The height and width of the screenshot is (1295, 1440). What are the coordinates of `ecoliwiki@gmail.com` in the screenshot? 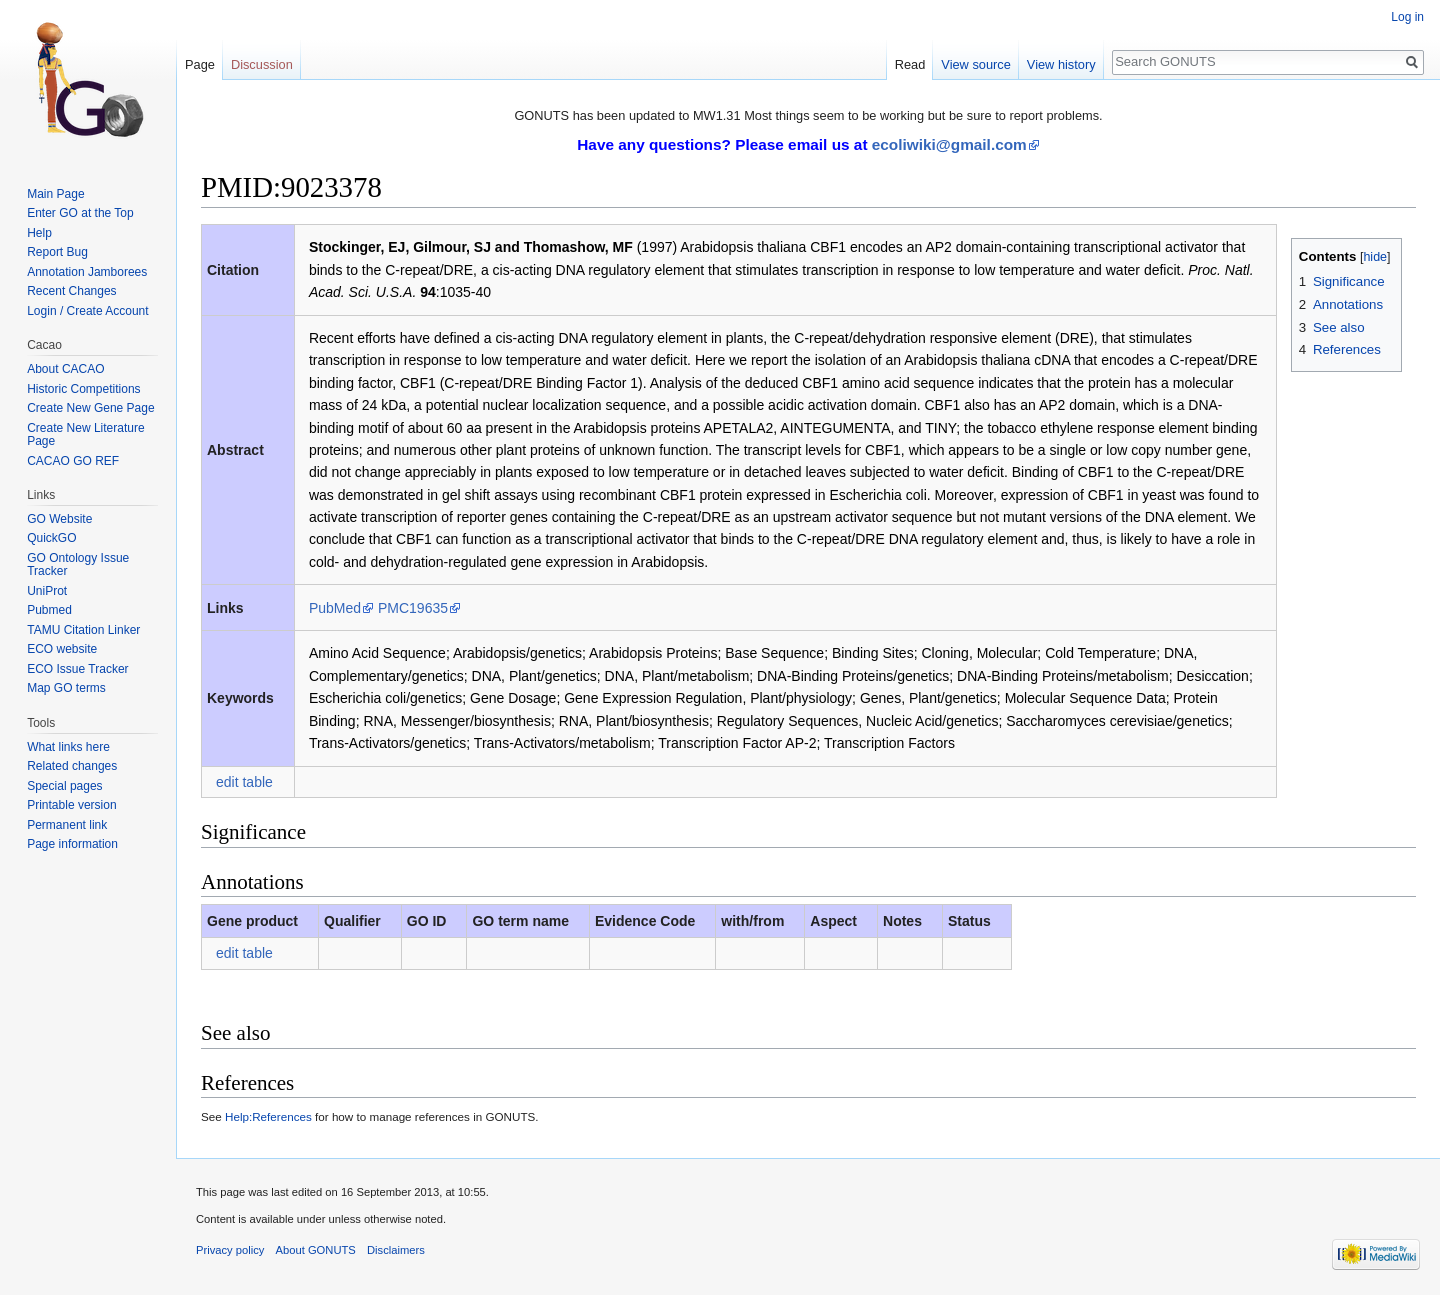 It's located at (949, 144).